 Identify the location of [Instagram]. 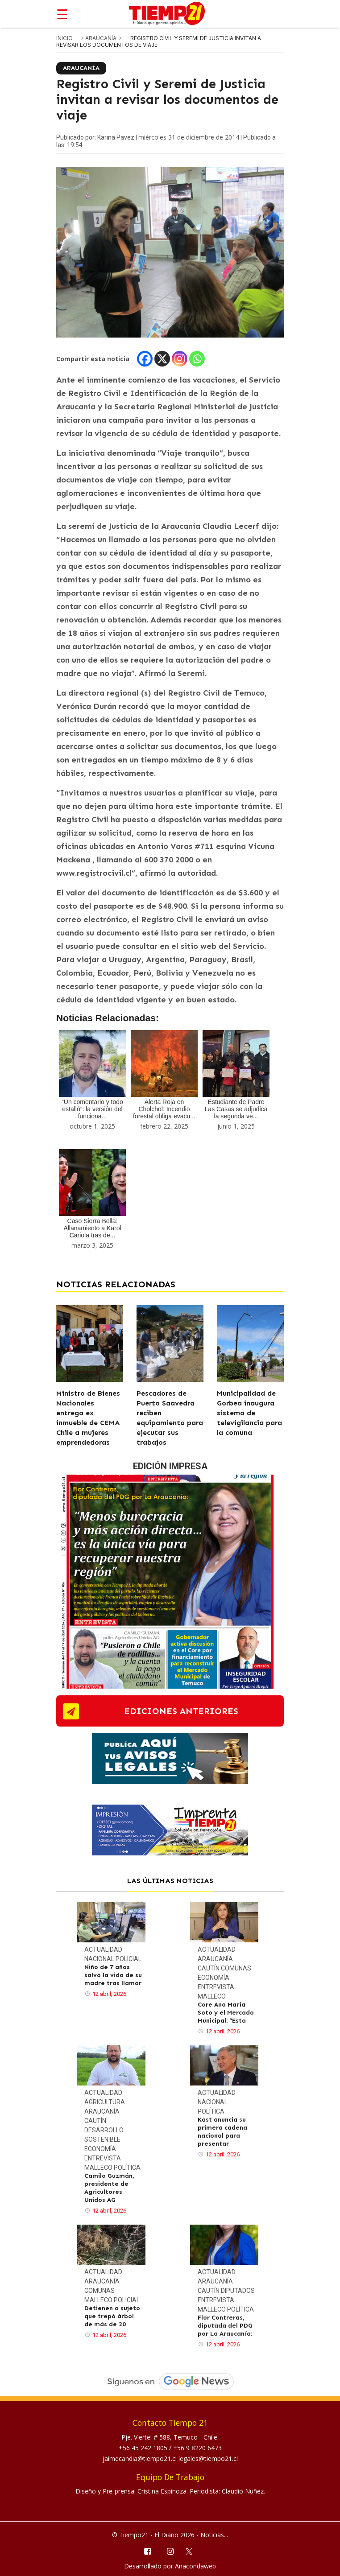
(179, 359).